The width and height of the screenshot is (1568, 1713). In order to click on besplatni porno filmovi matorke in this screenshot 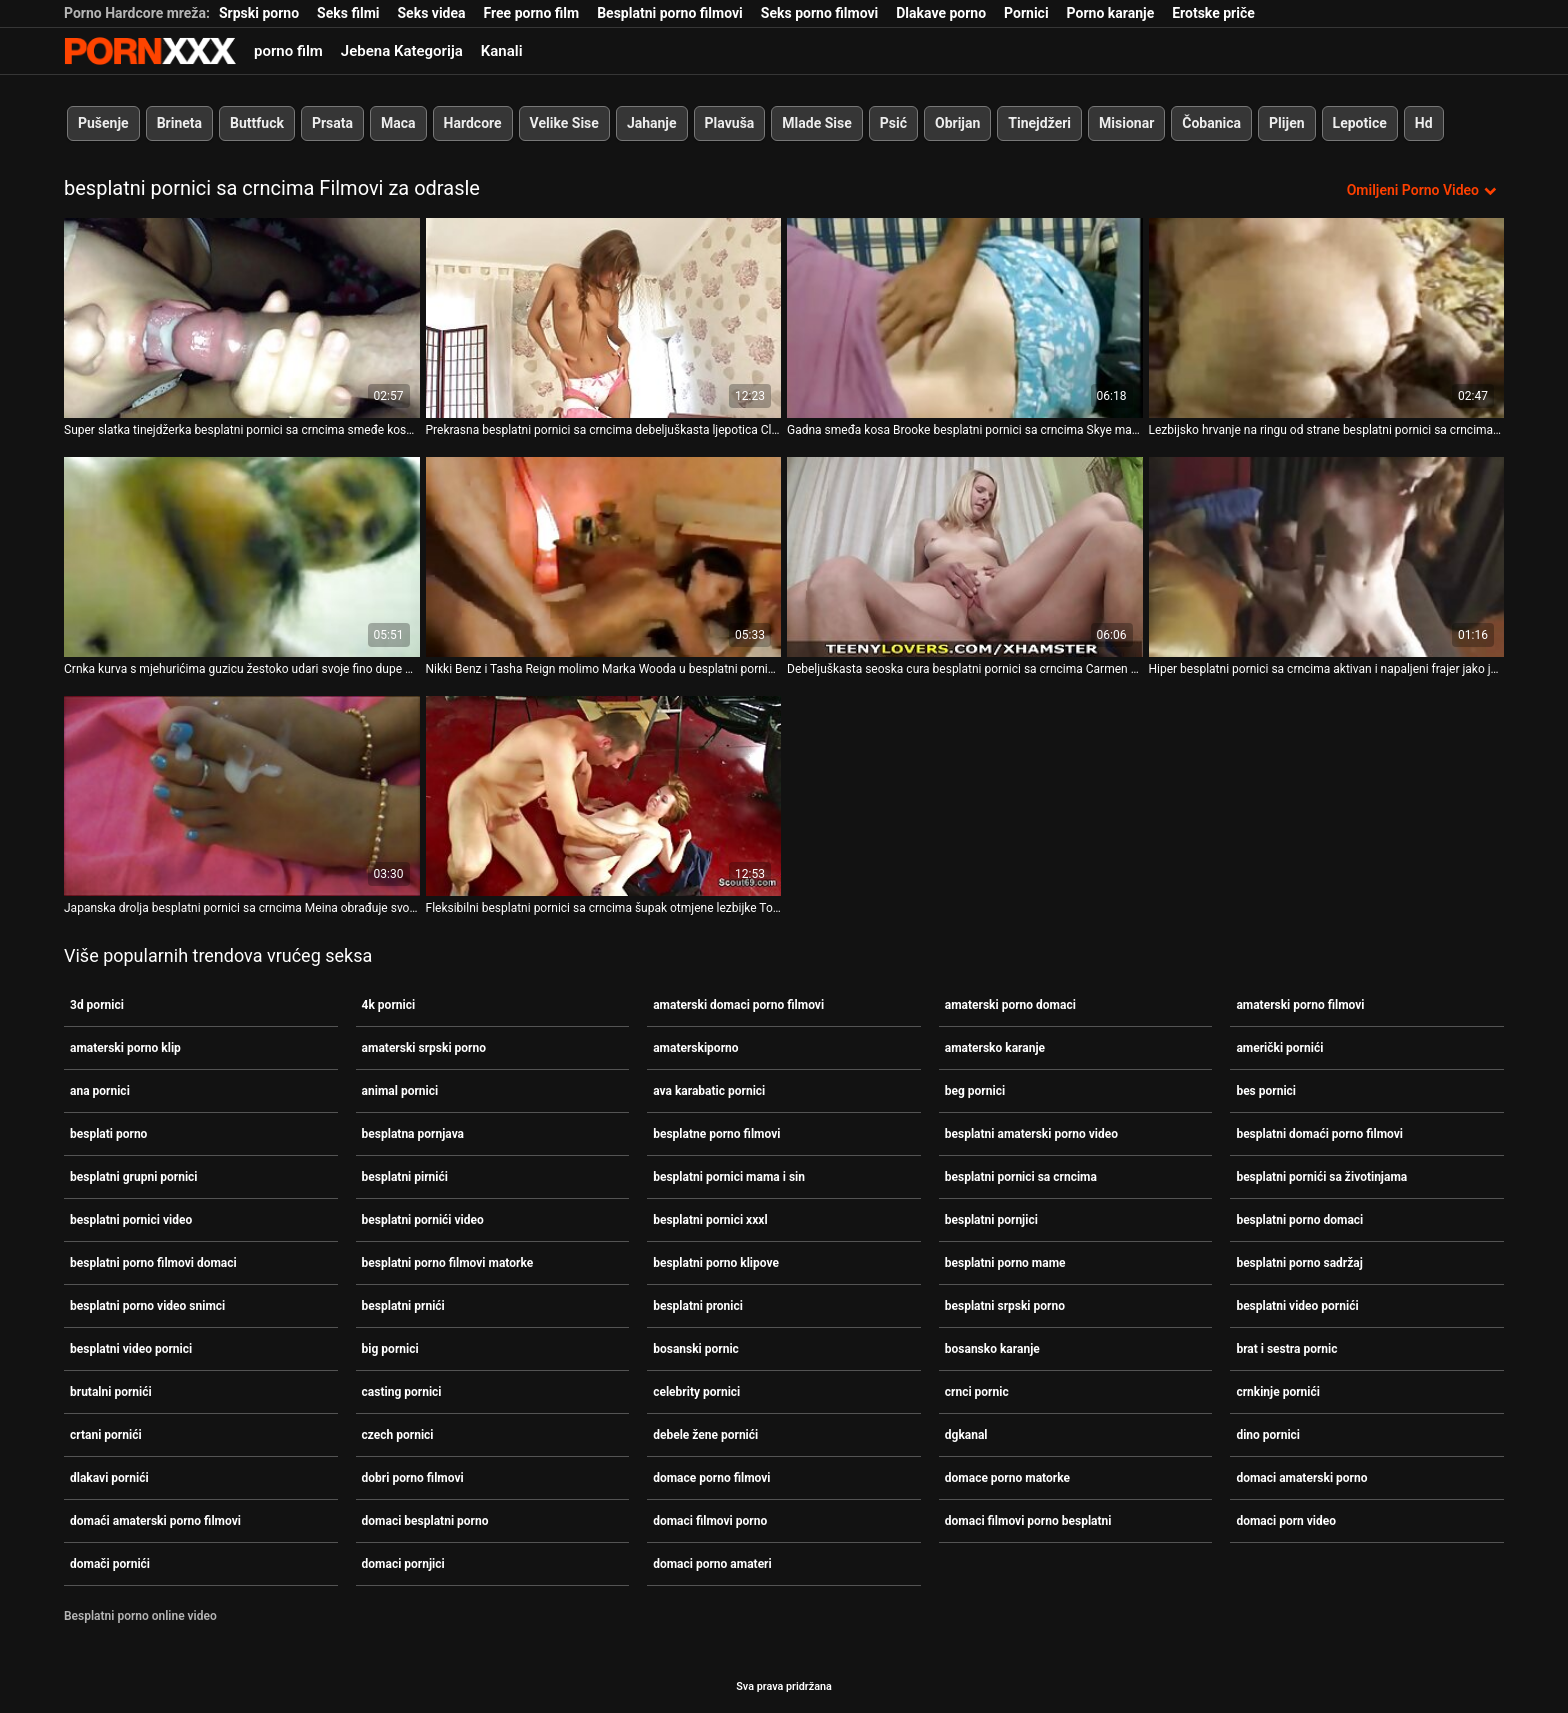, I will do `click(448, 1263)`.